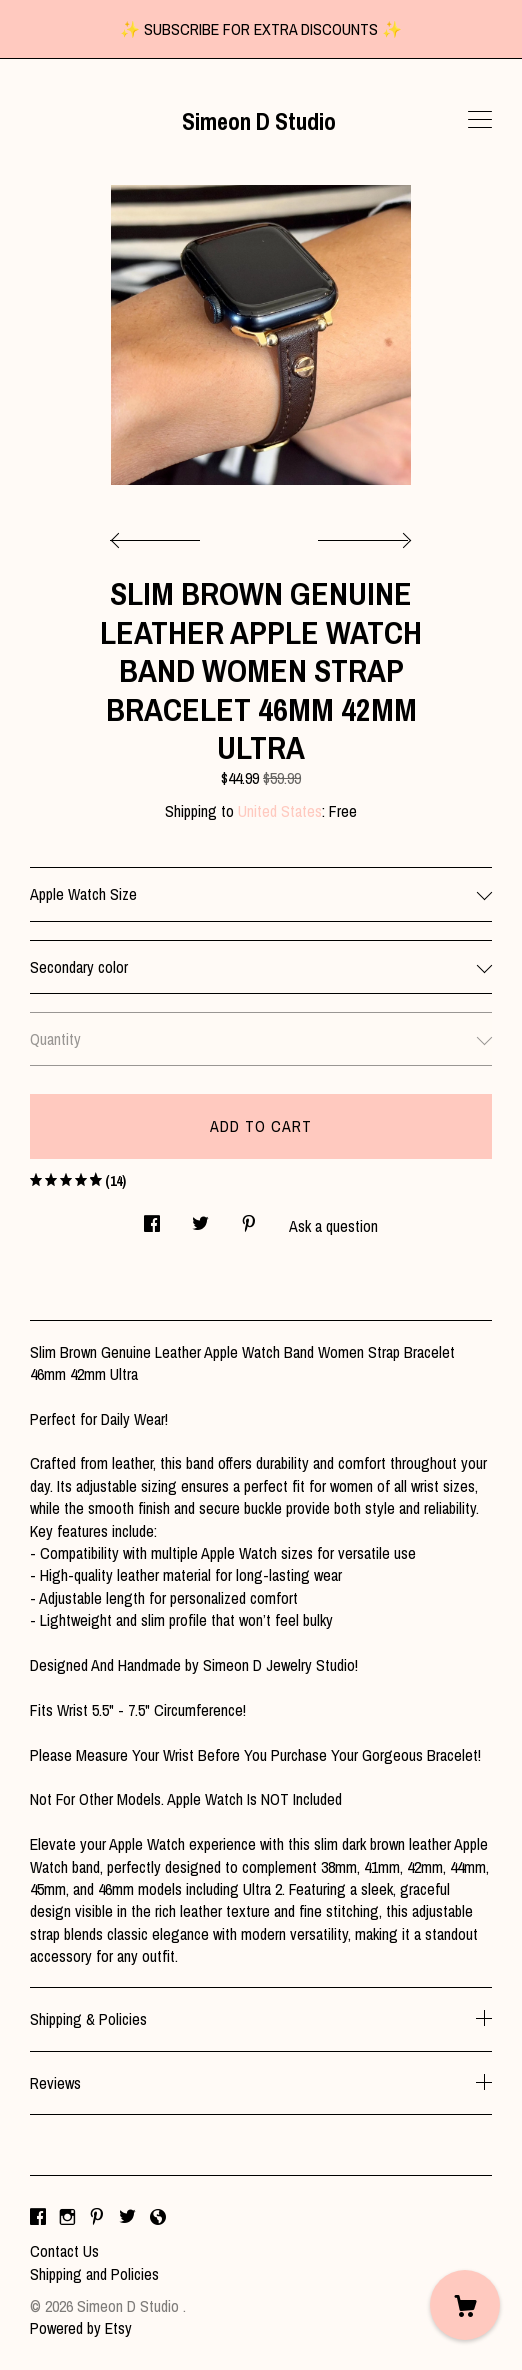 This screenshot has height=2370, width=522. I want to click on [social media share for twitter], so click(200, 1217).